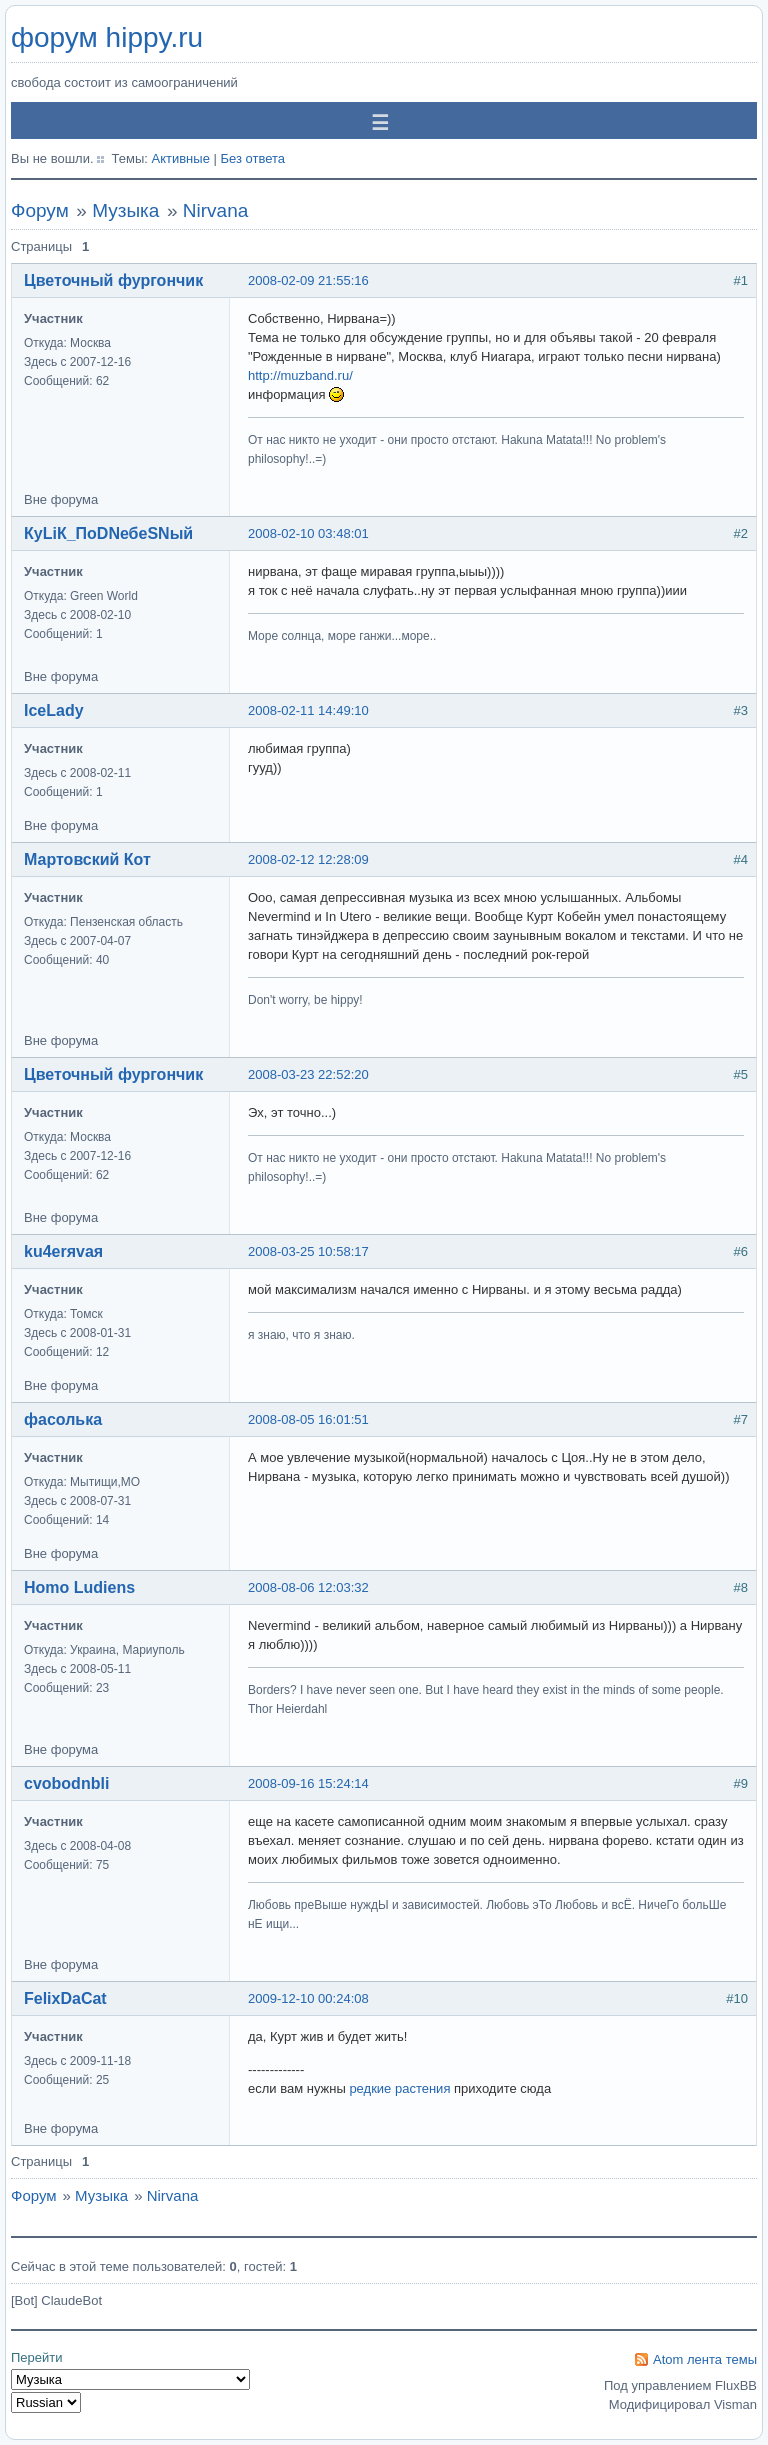 The width and height of the screenshot is (768, 2445). Describe the element at coordinates (125, 210) in the screenshot. I see `Музыка` at that location.